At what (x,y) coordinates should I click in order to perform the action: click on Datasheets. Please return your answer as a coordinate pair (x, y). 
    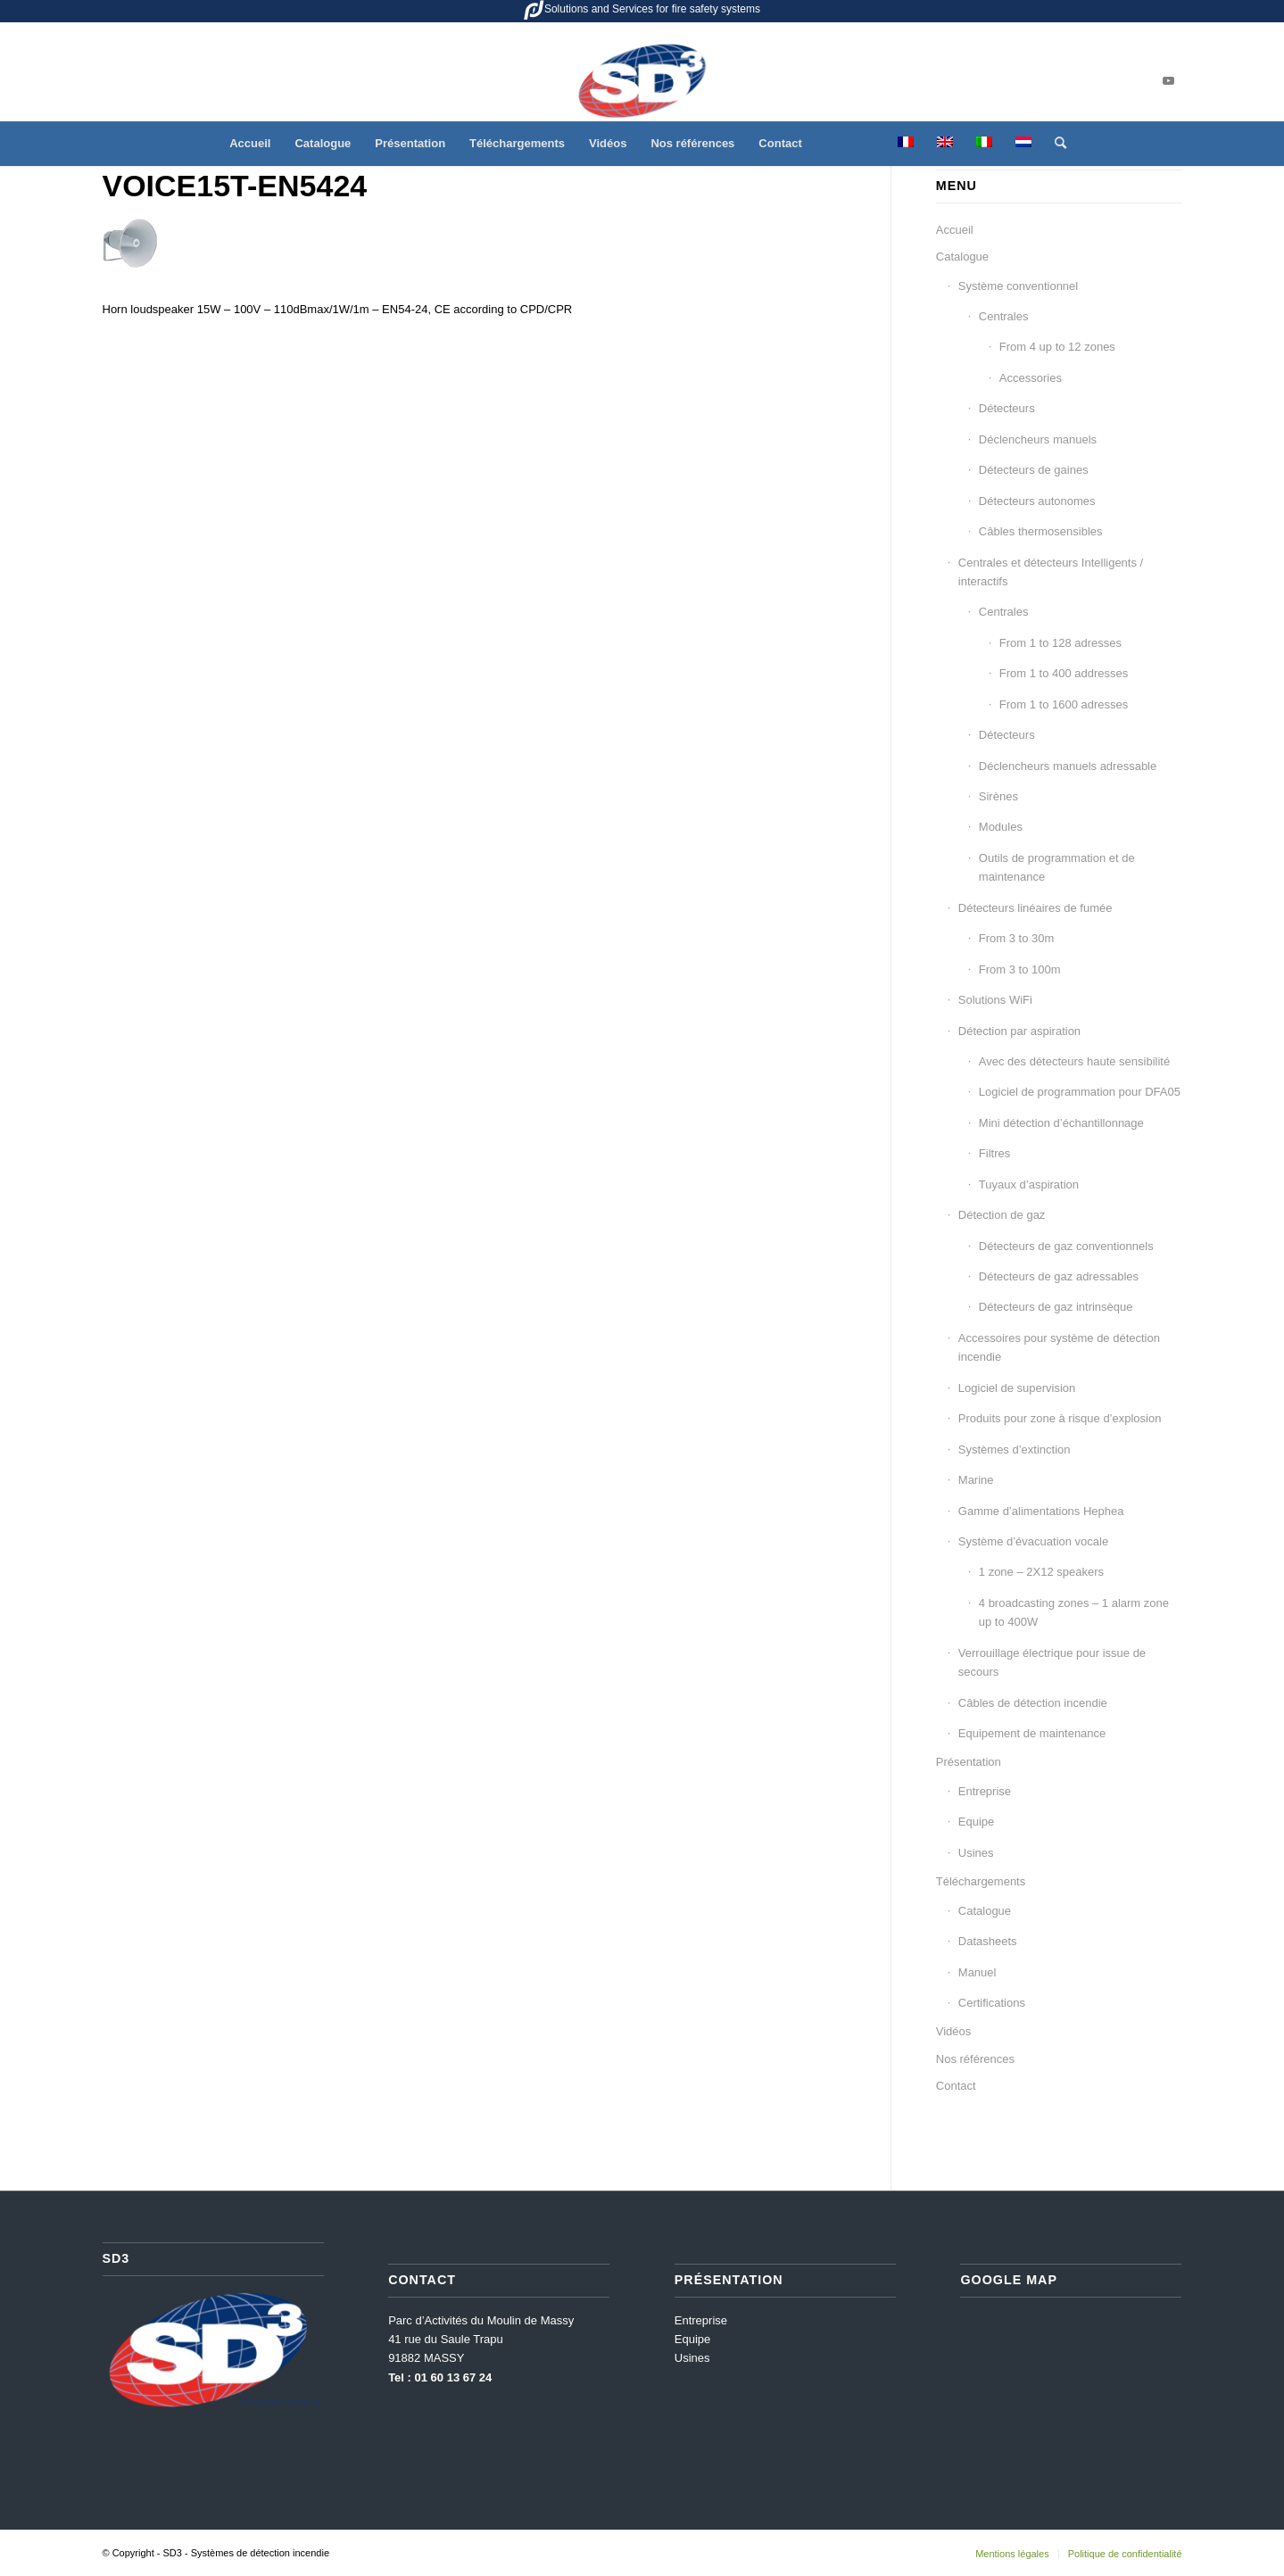
    Looking at the image, I should click on (987, 1941).